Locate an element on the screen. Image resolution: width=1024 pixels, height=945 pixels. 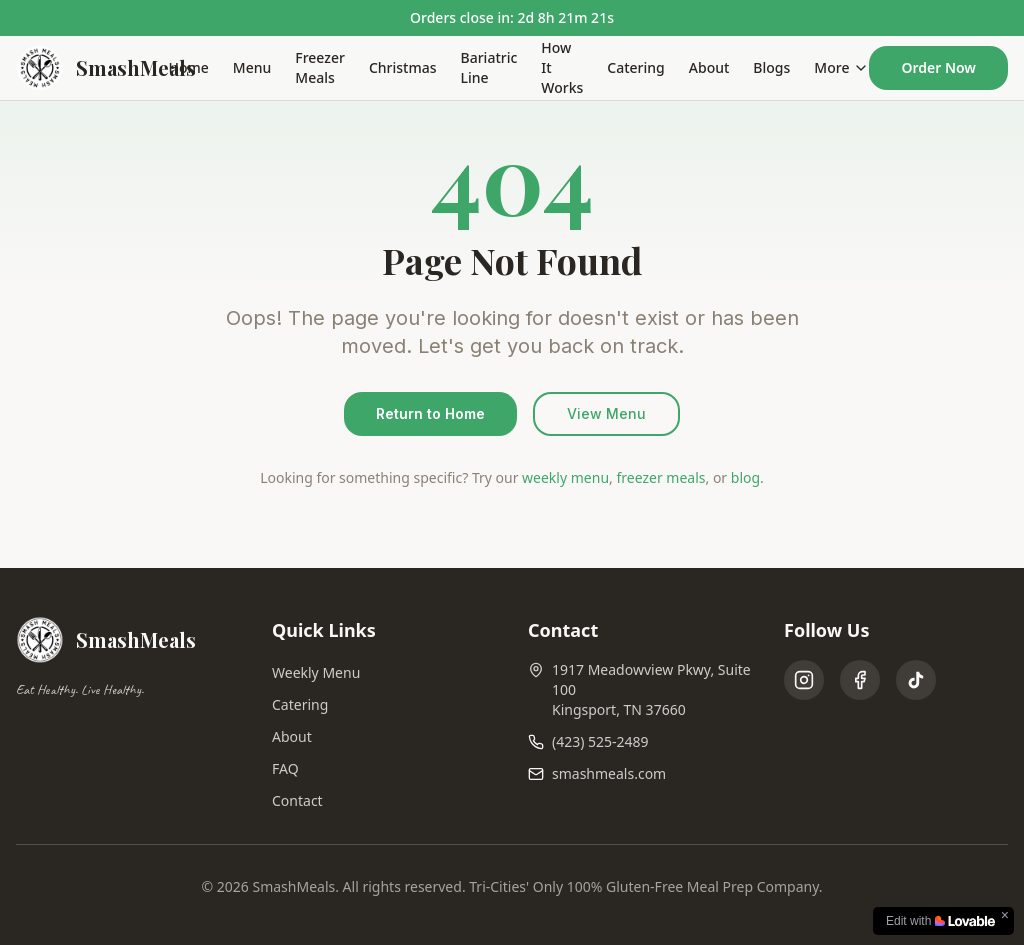
freezer meals is located at coordinates (660, 477).